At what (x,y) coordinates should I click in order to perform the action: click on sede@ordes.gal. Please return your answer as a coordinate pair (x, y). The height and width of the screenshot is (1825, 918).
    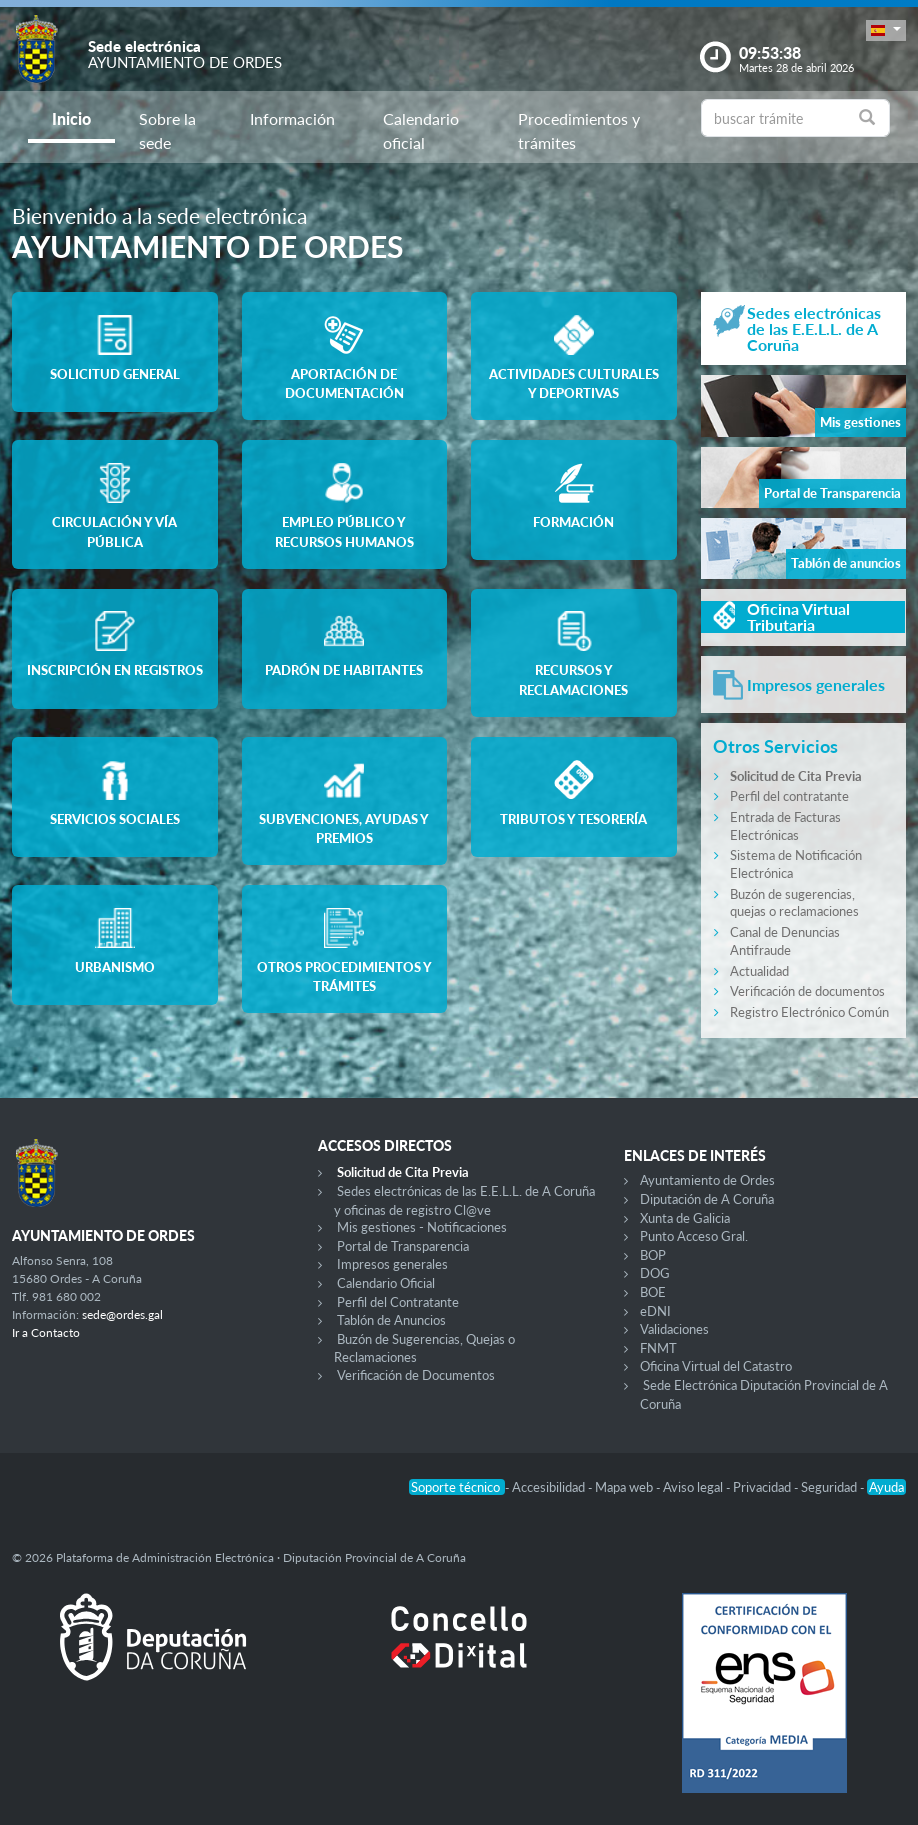
    Looking at the image, I should click on (122, 1314).